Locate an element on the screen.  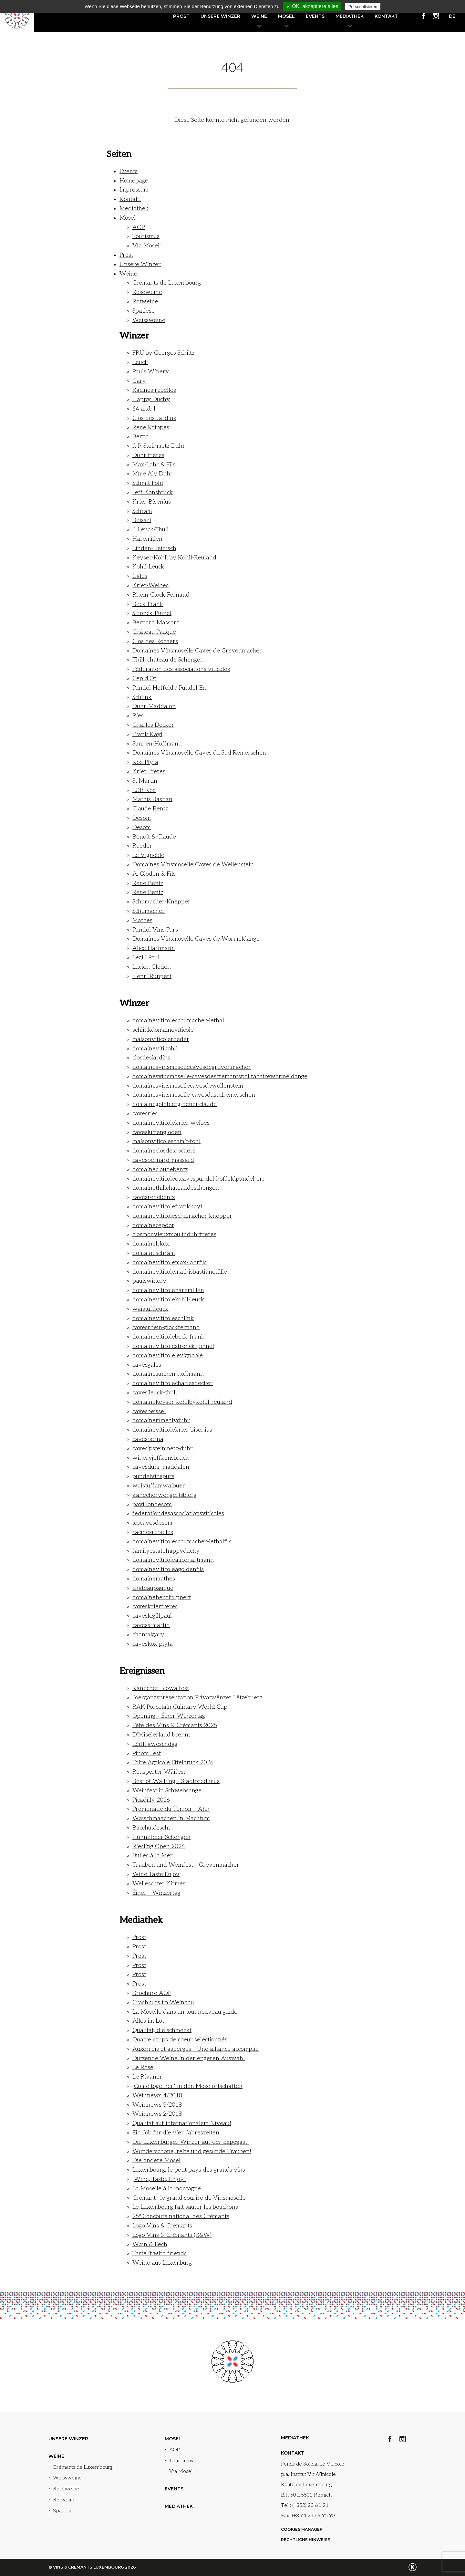
domaineclosdesrochers is located at coordinates (163, 1150).